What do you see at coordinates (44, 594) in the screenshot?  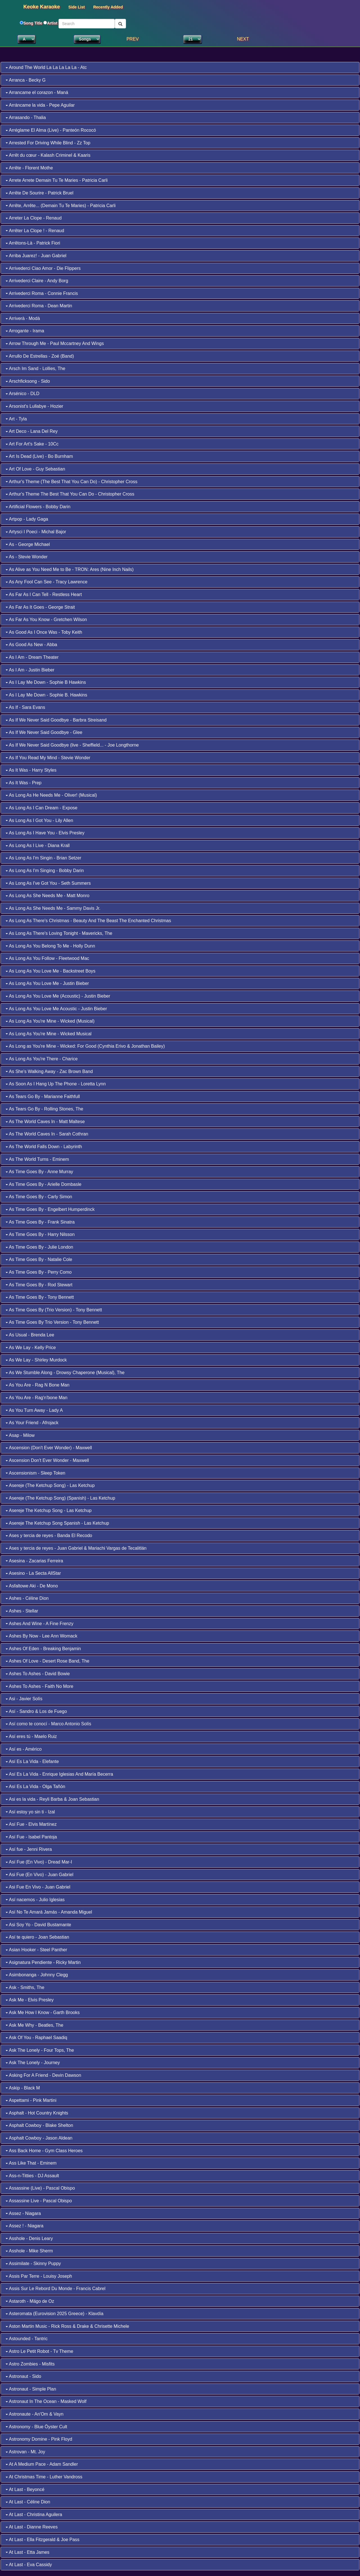 I see `As Far As I Can Tell - Restless Heart` at bounding box center [44, 594].